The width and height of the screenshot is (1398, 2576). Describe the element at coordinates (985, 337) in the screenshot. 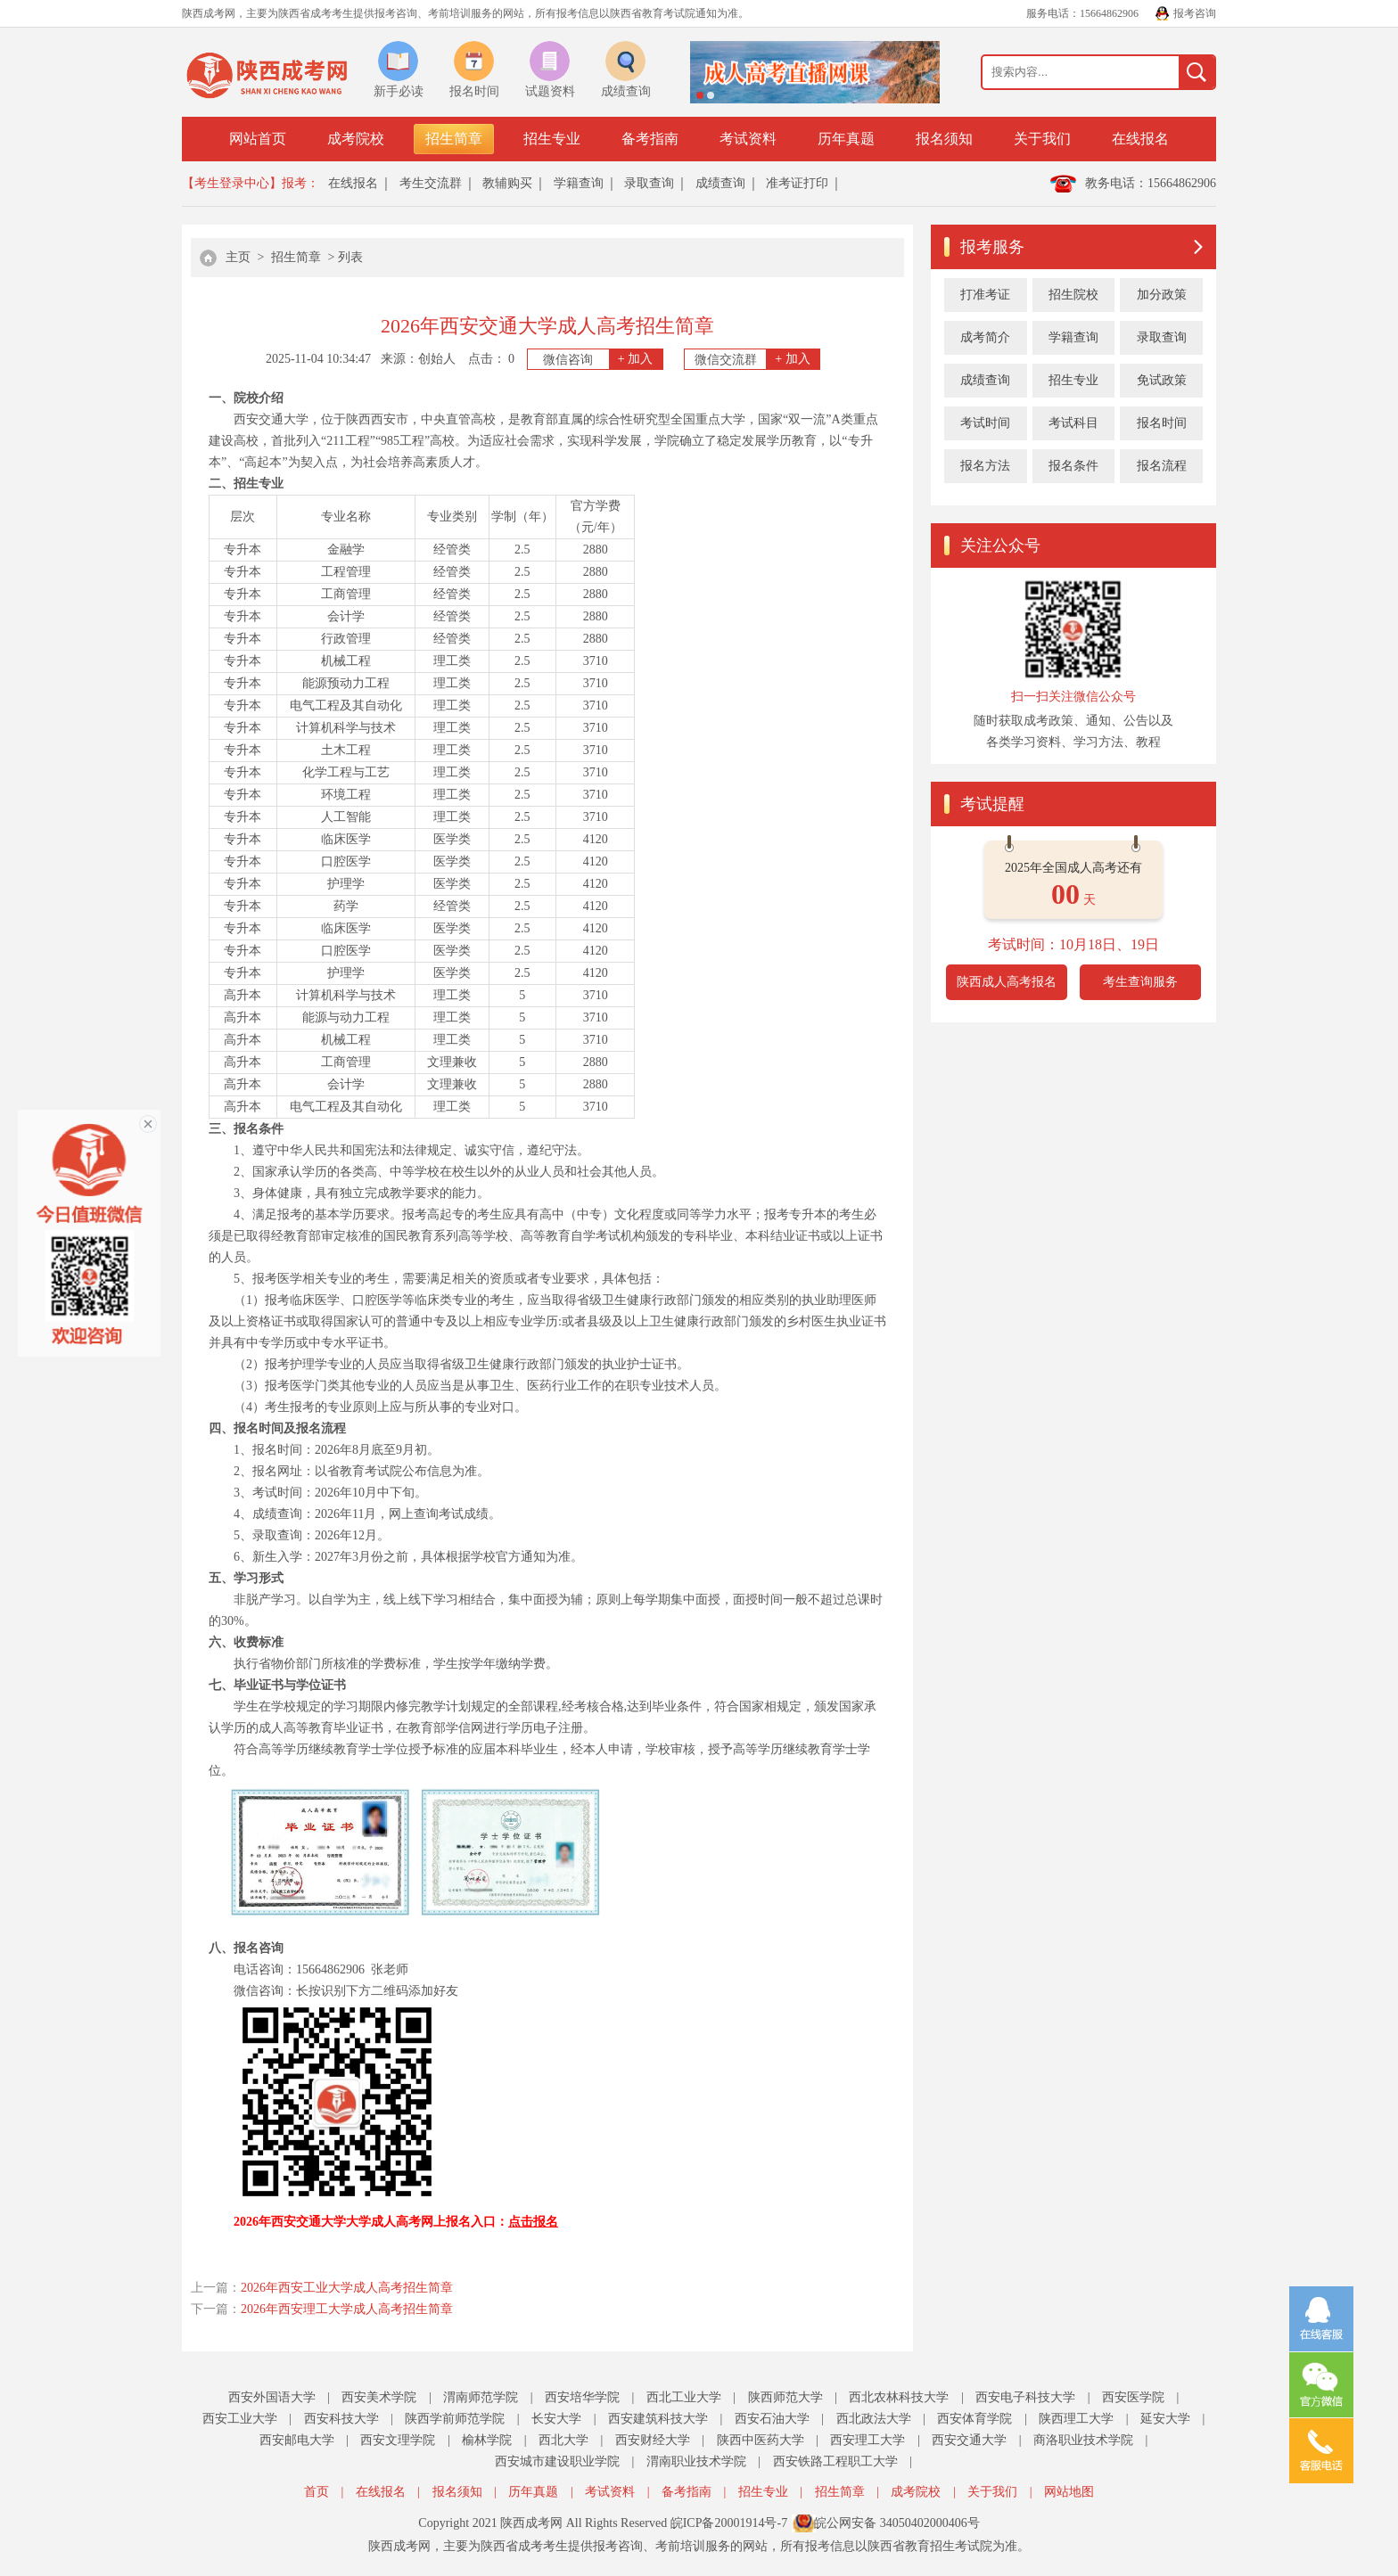

I see `成考简介` at that location.